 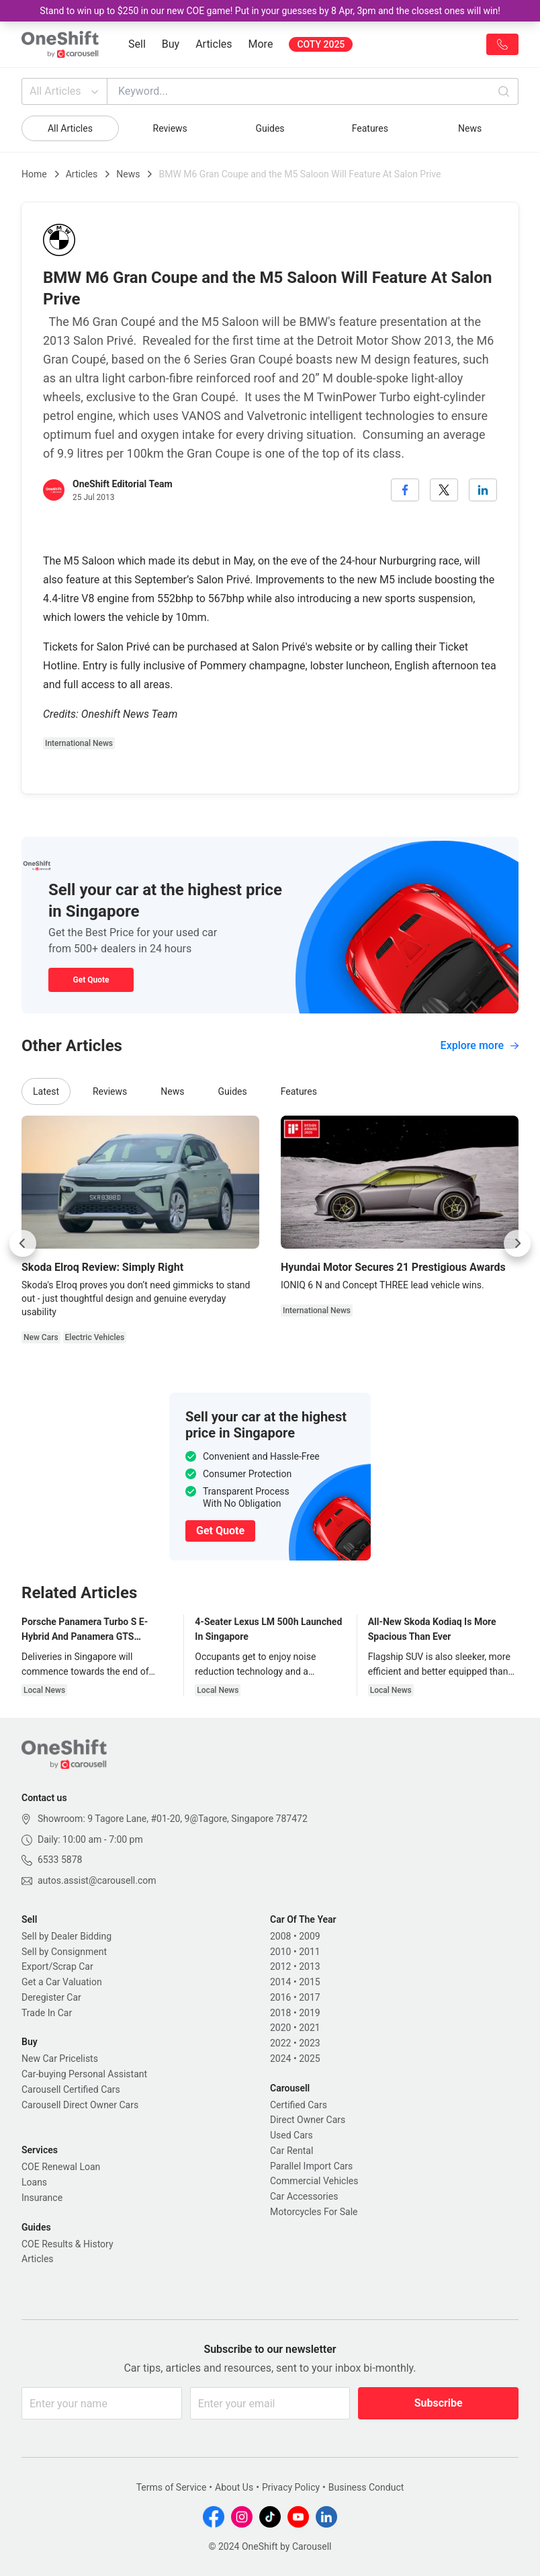 What do you see at coordinates (298, 2105) in the screenshot?
I see `Certified Cars` at bounding box center [298, 2105].